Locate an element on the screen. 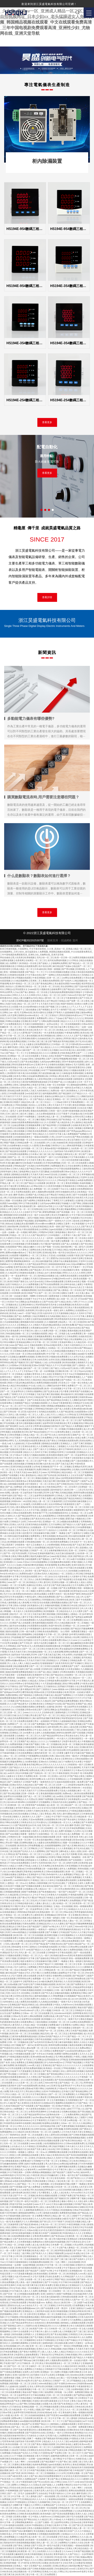 The image size is (94, 2576). 黄色污污视频在线观看 is located at coordinates (74, 1070).